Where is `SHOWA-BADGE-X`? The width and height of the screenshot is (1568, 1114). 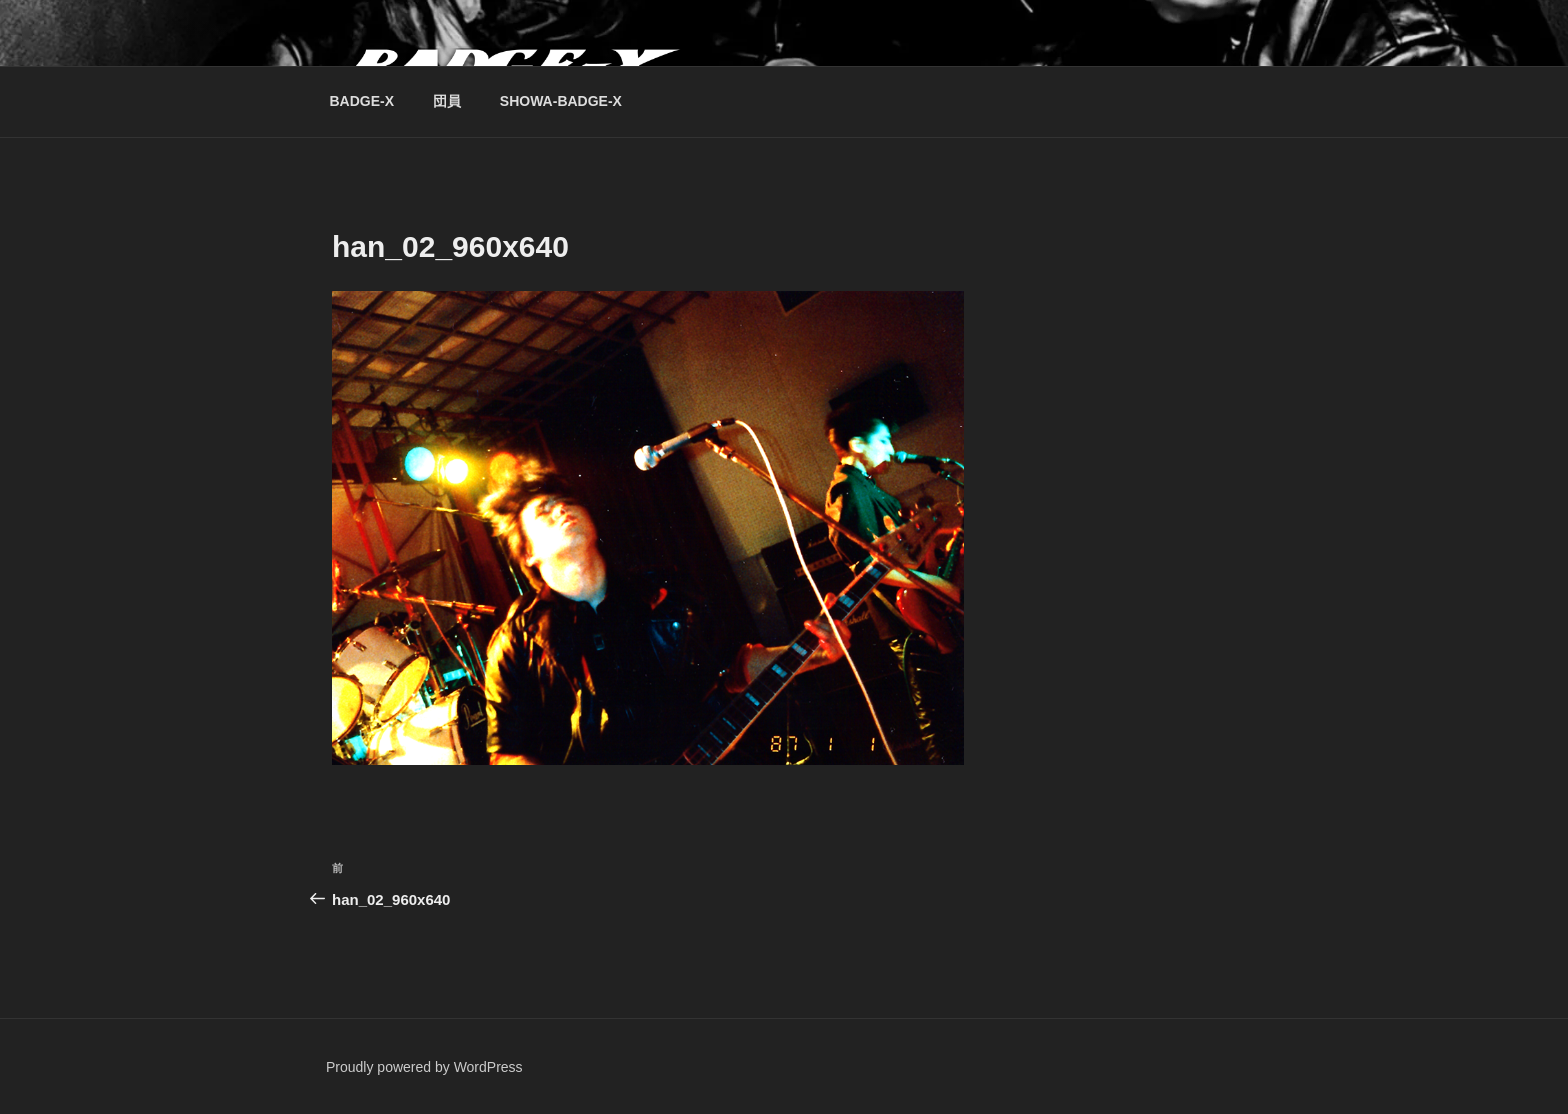
SHOWA-BADGE-X is located at coordinates (561, 101).